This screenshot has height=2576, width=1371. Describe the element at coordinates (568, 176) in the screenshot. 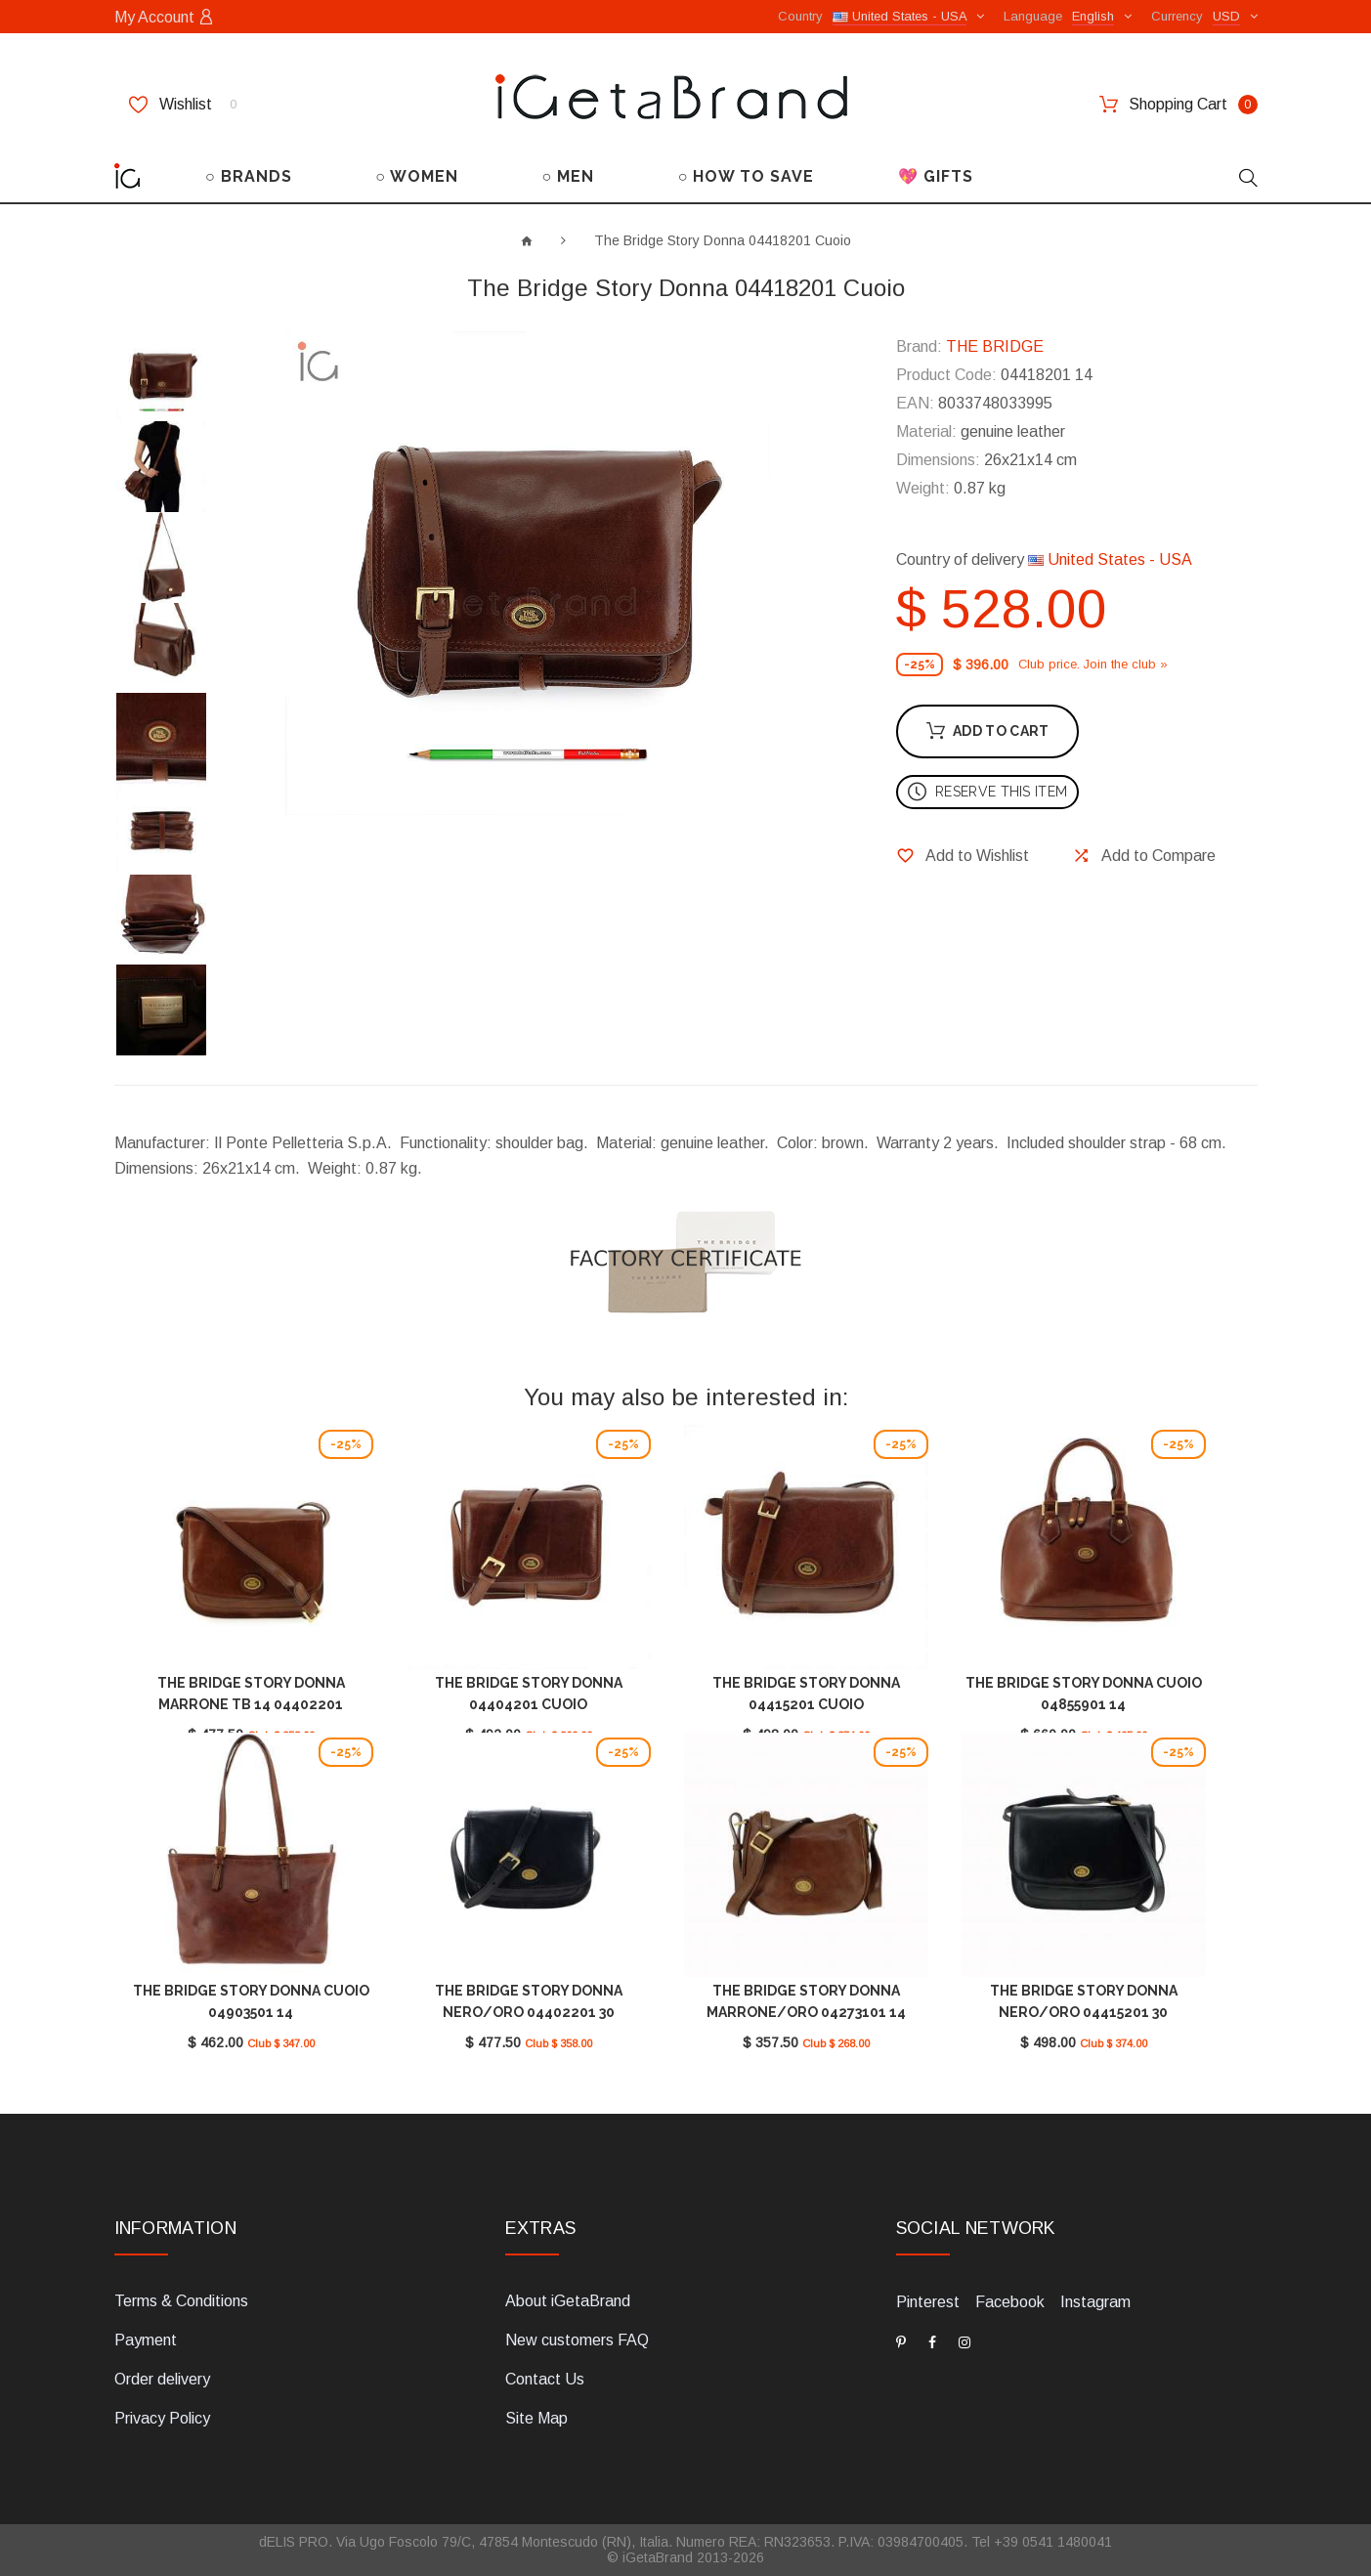

I see `○ MEN` at that location.